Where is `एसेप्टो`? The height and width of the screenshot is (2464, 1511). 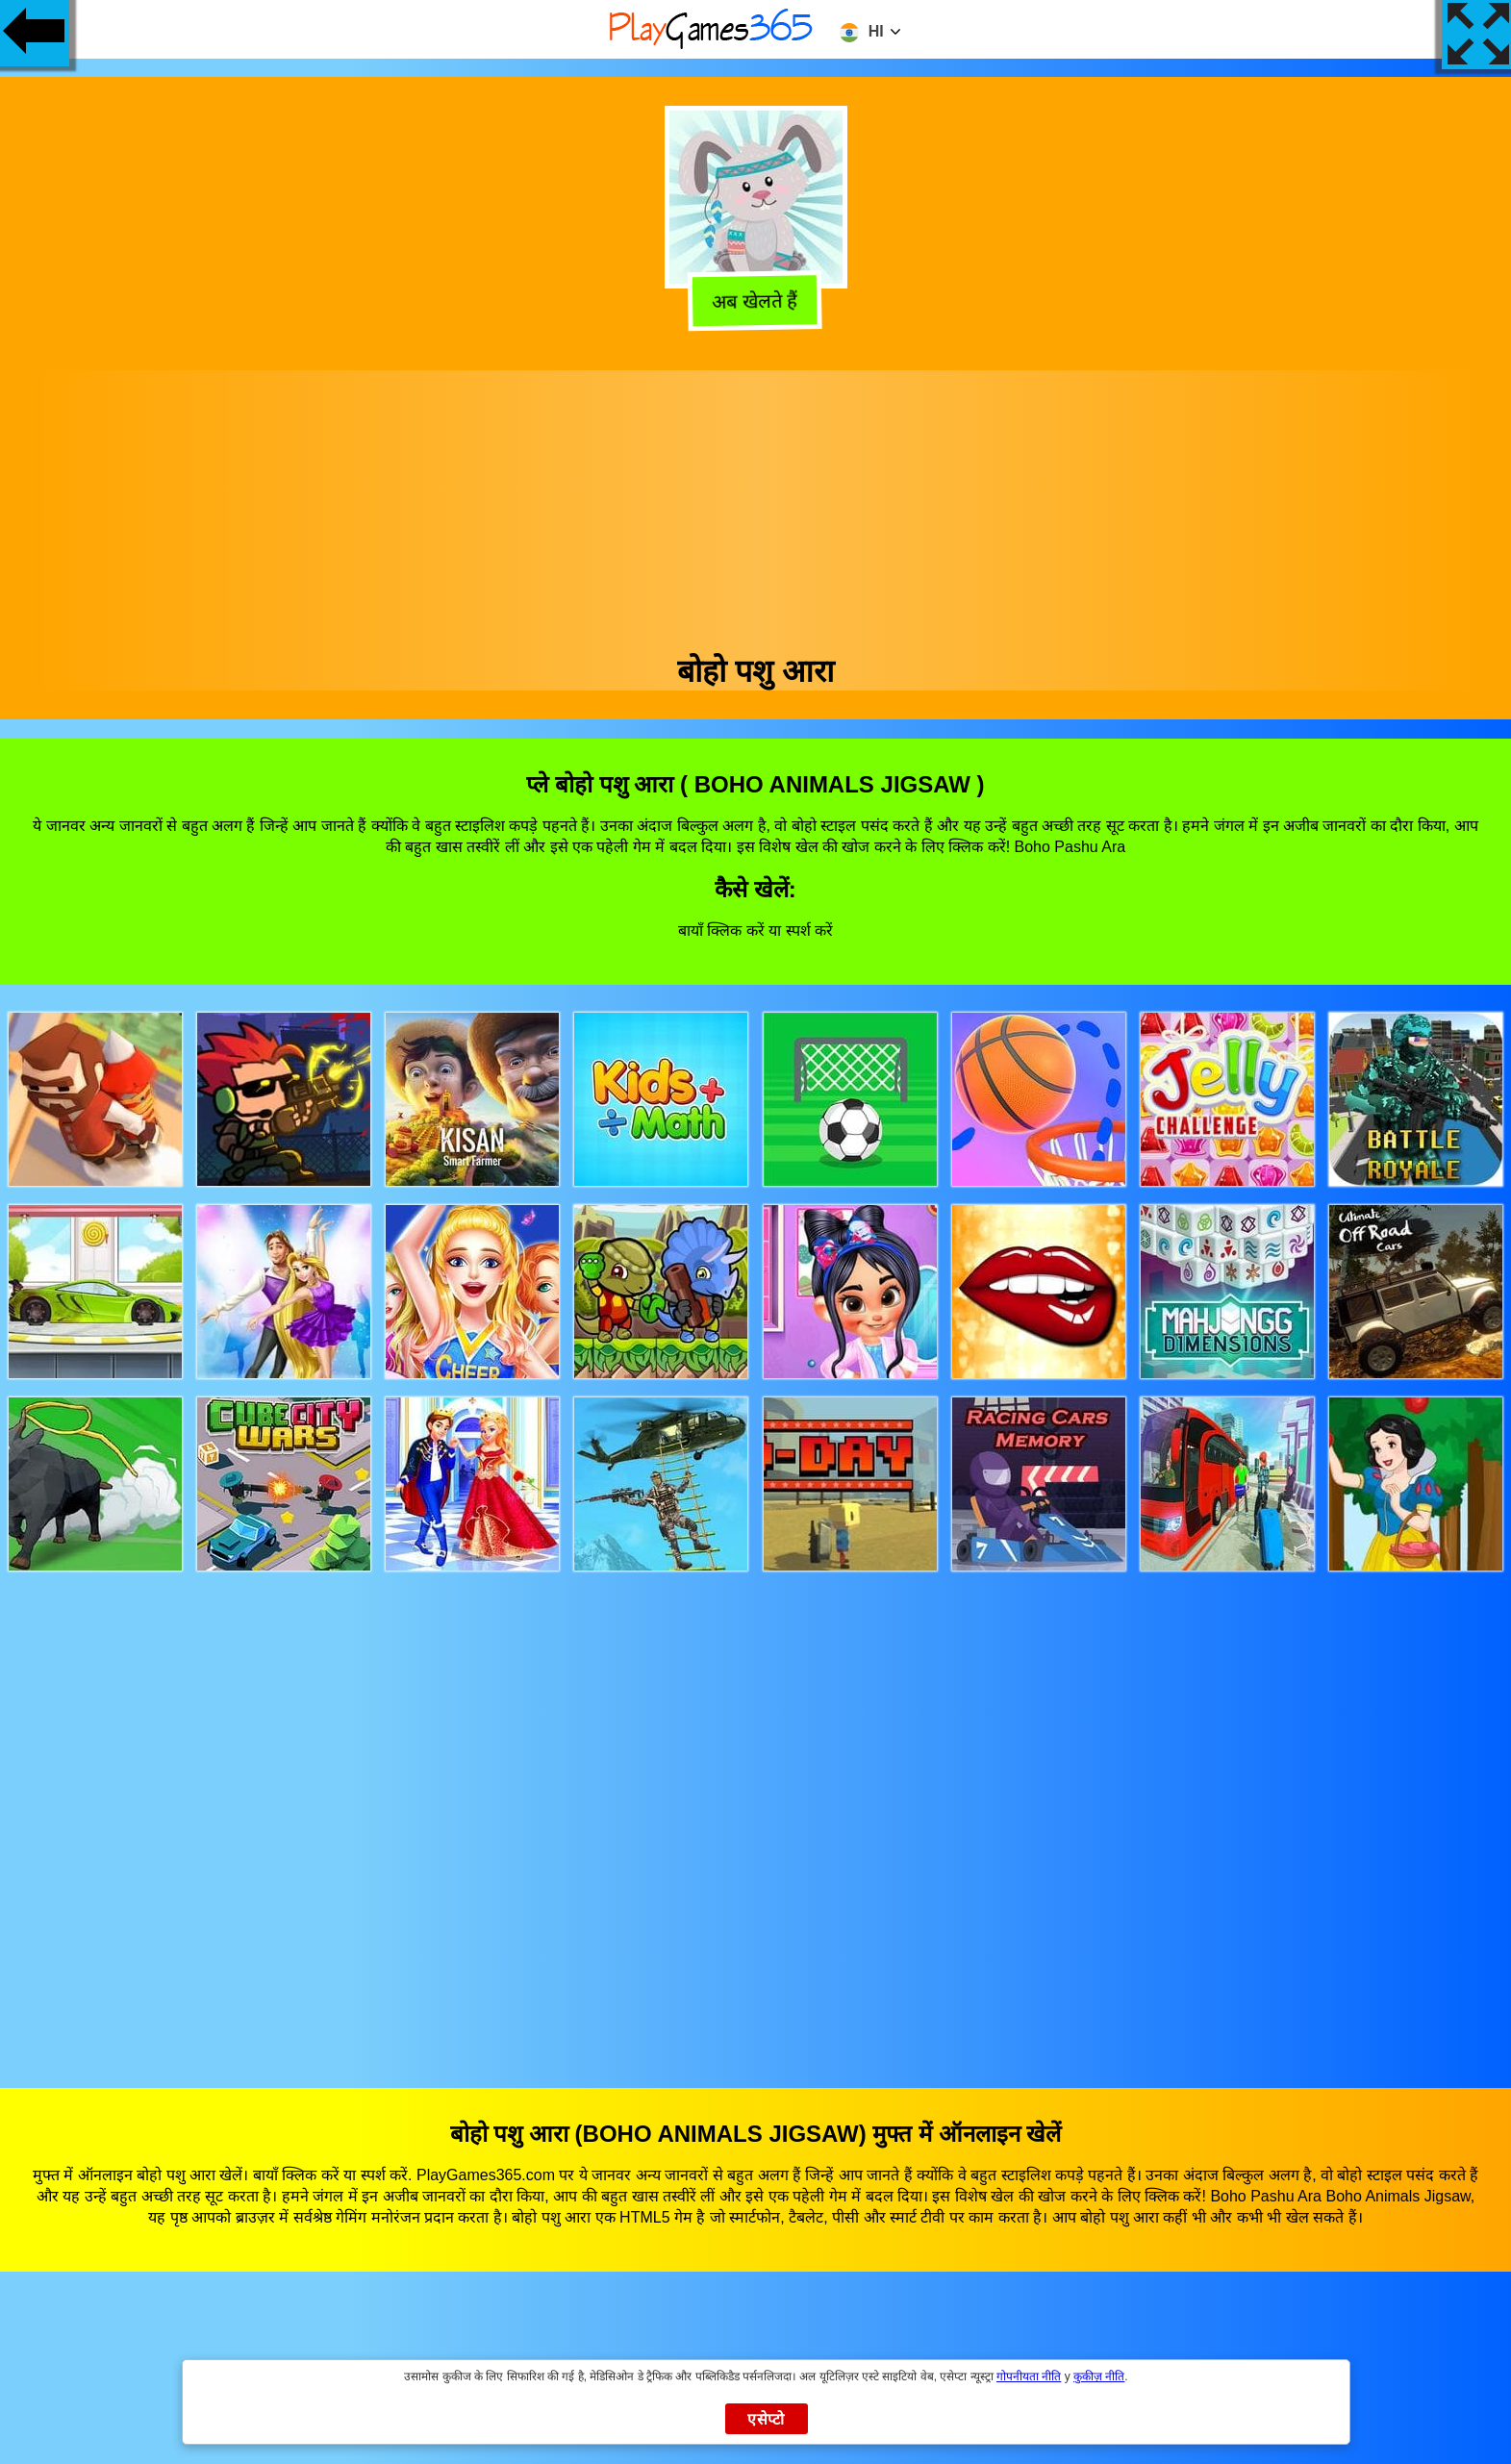
एसेप्टो is located at coordinates (766, 2419).